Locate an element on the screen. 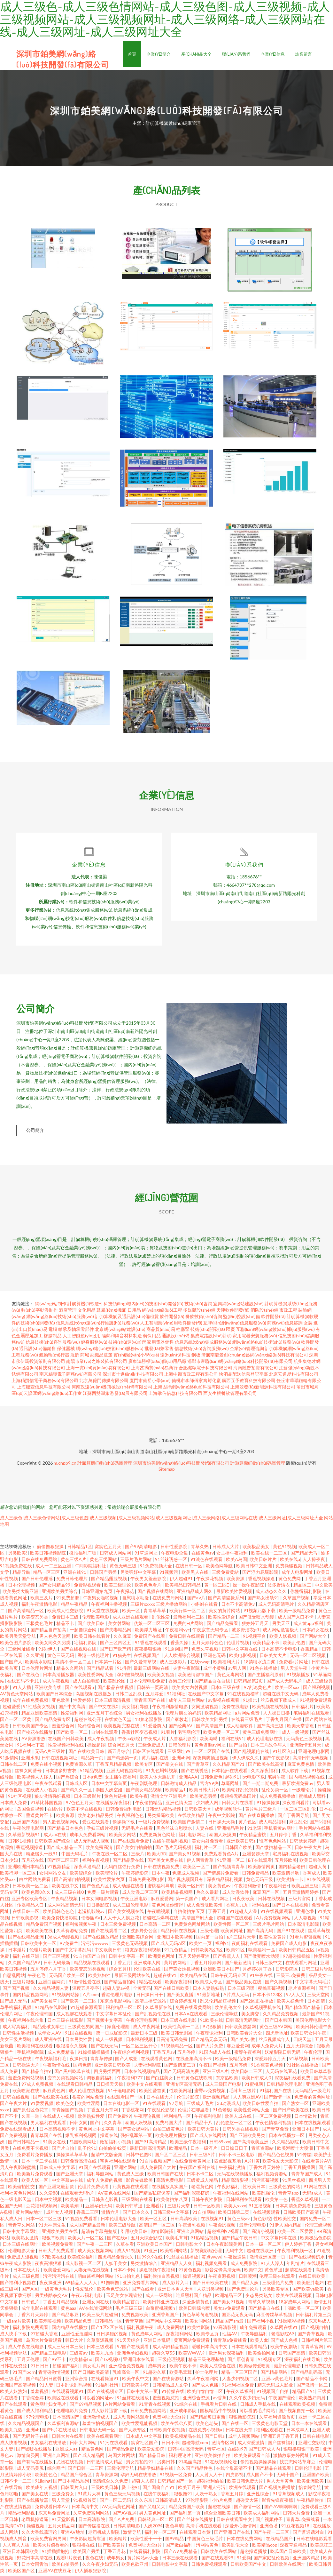 This screenshot has width=333, height=2576. 日韩福利在线观看 is located at coordinates (244, 2201).